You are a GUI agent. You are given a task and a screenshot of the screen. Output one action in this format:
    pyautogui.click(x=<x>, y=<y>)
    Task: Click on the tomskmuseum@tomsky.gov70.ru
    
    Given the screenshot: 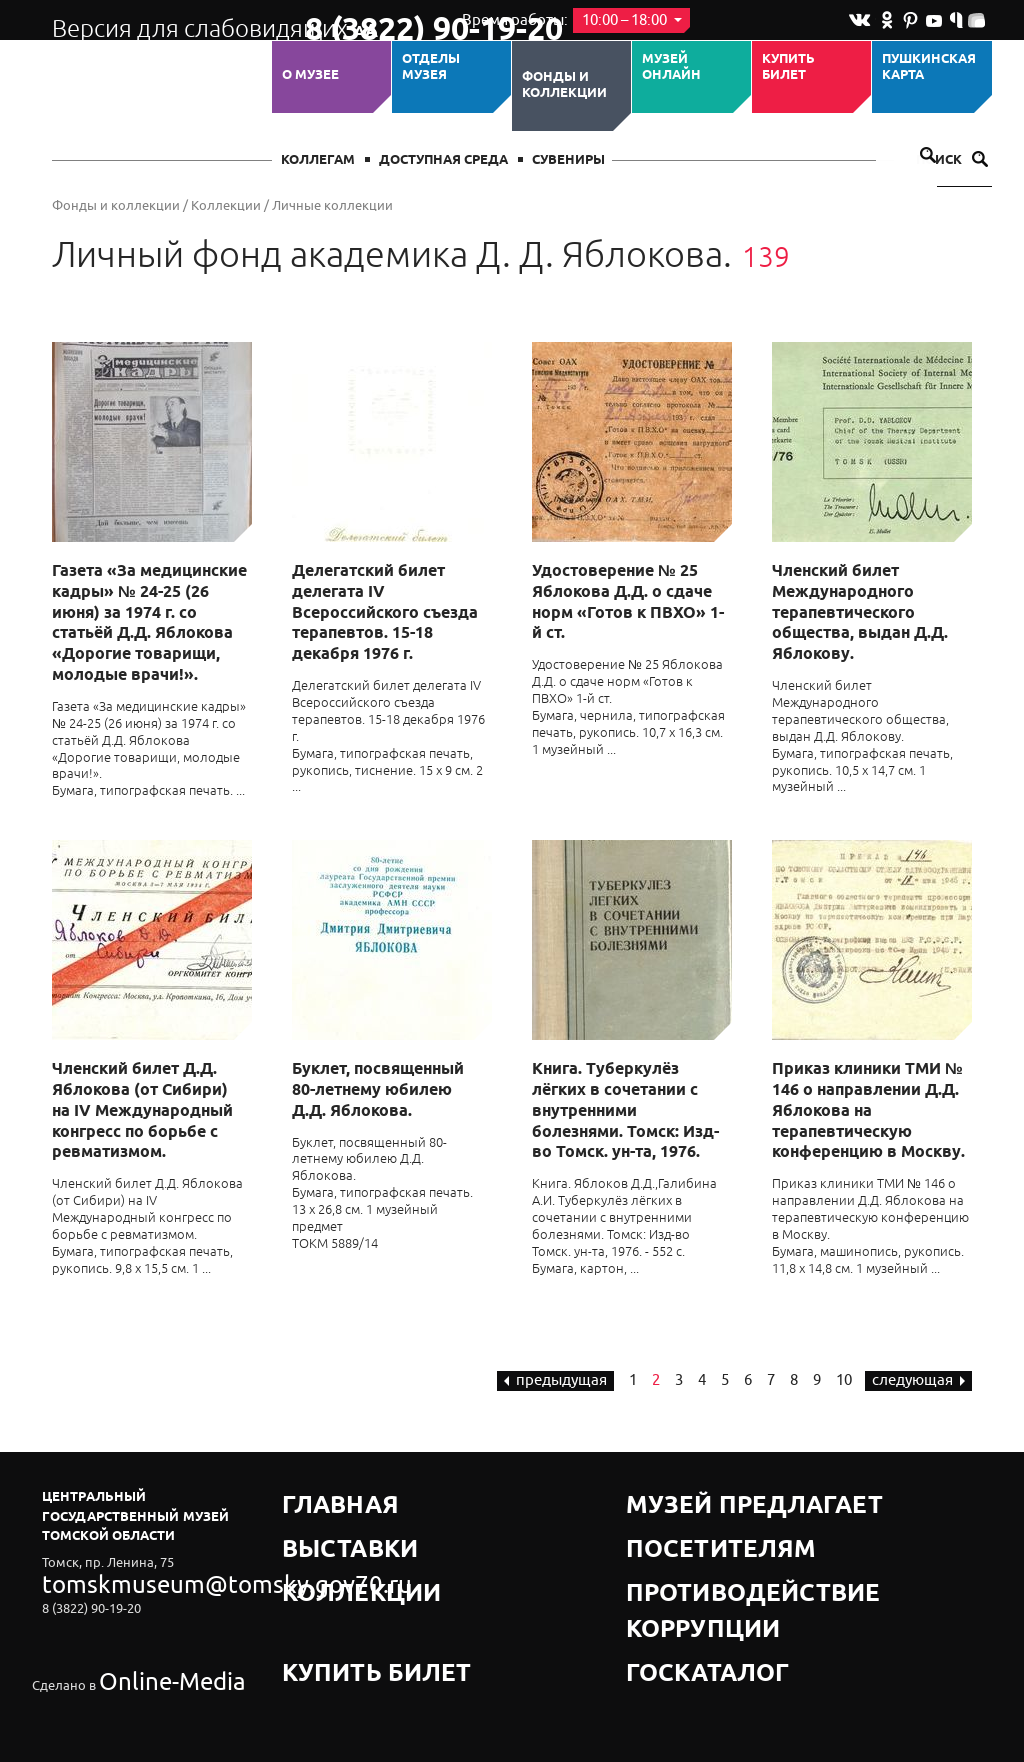 What is the action you would take?
    pyautogui.click(x=140, y=1578)
    